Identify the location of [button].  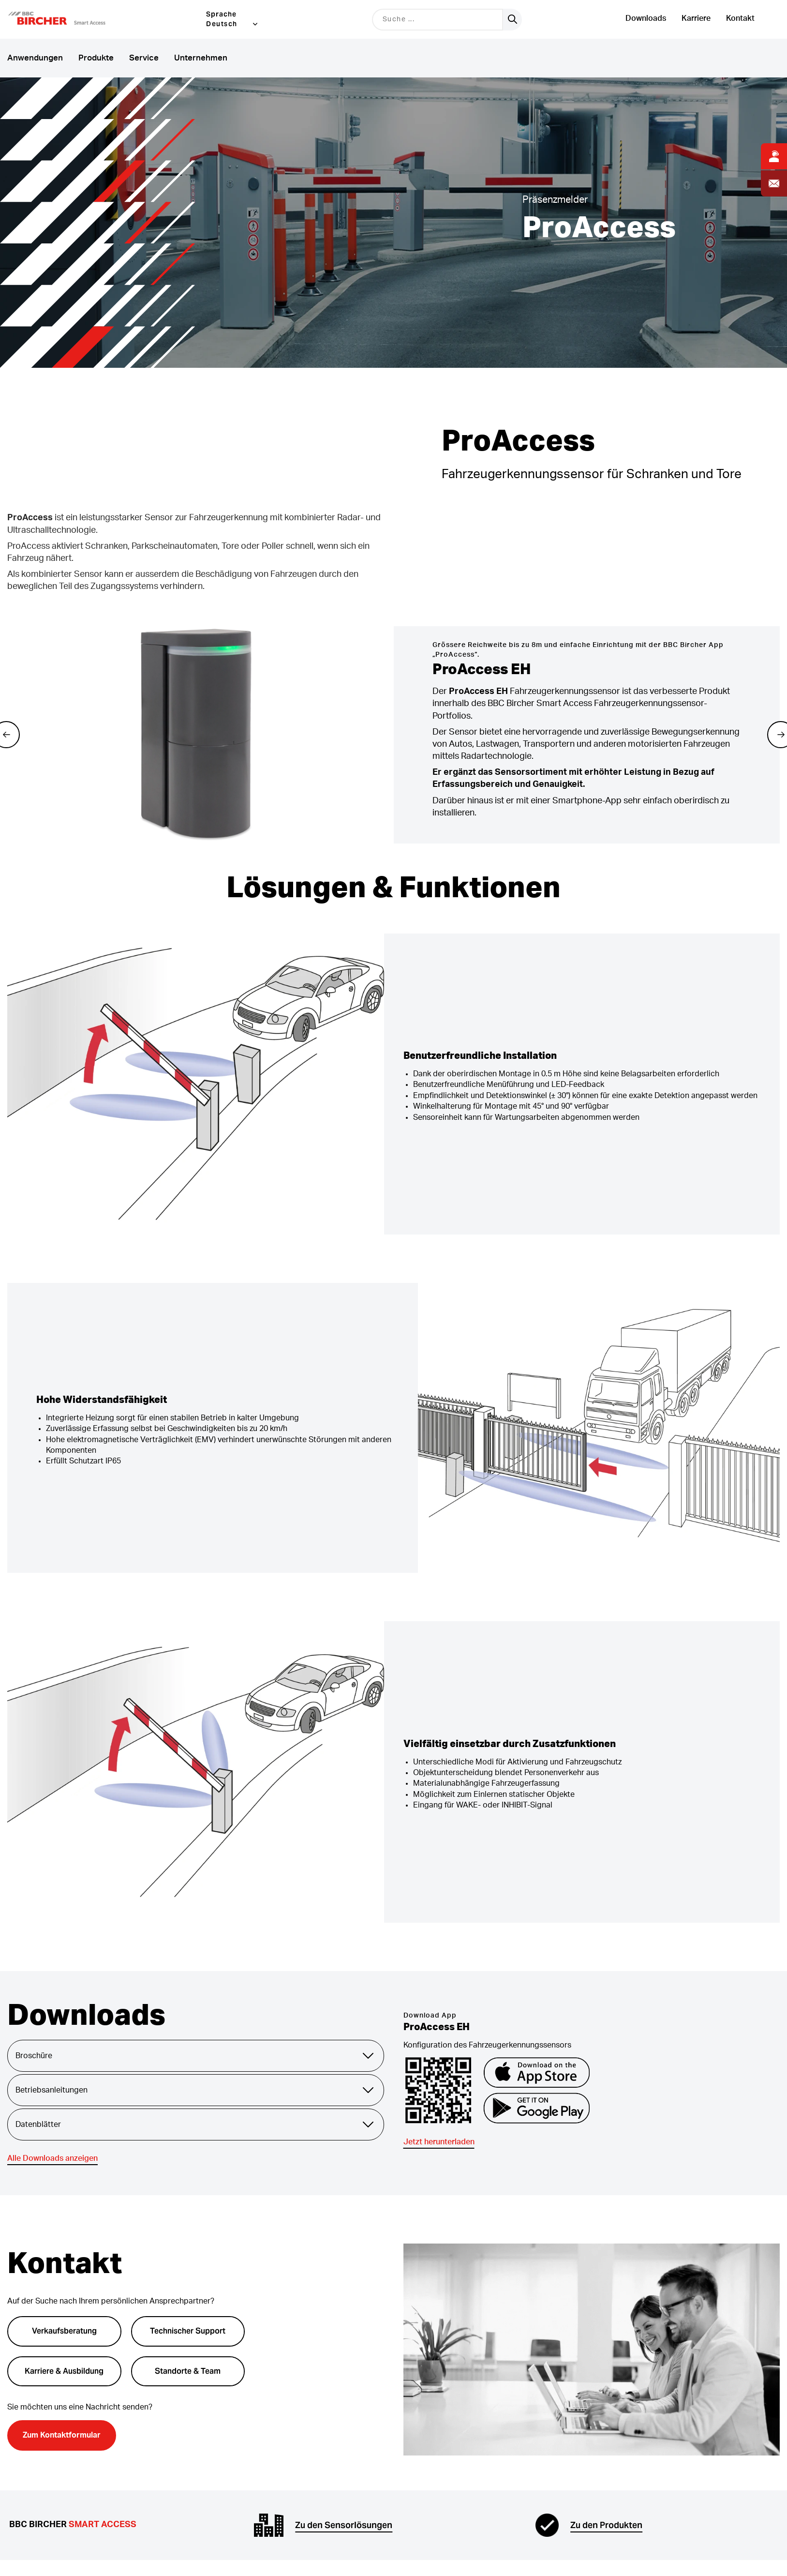
(69, 19).